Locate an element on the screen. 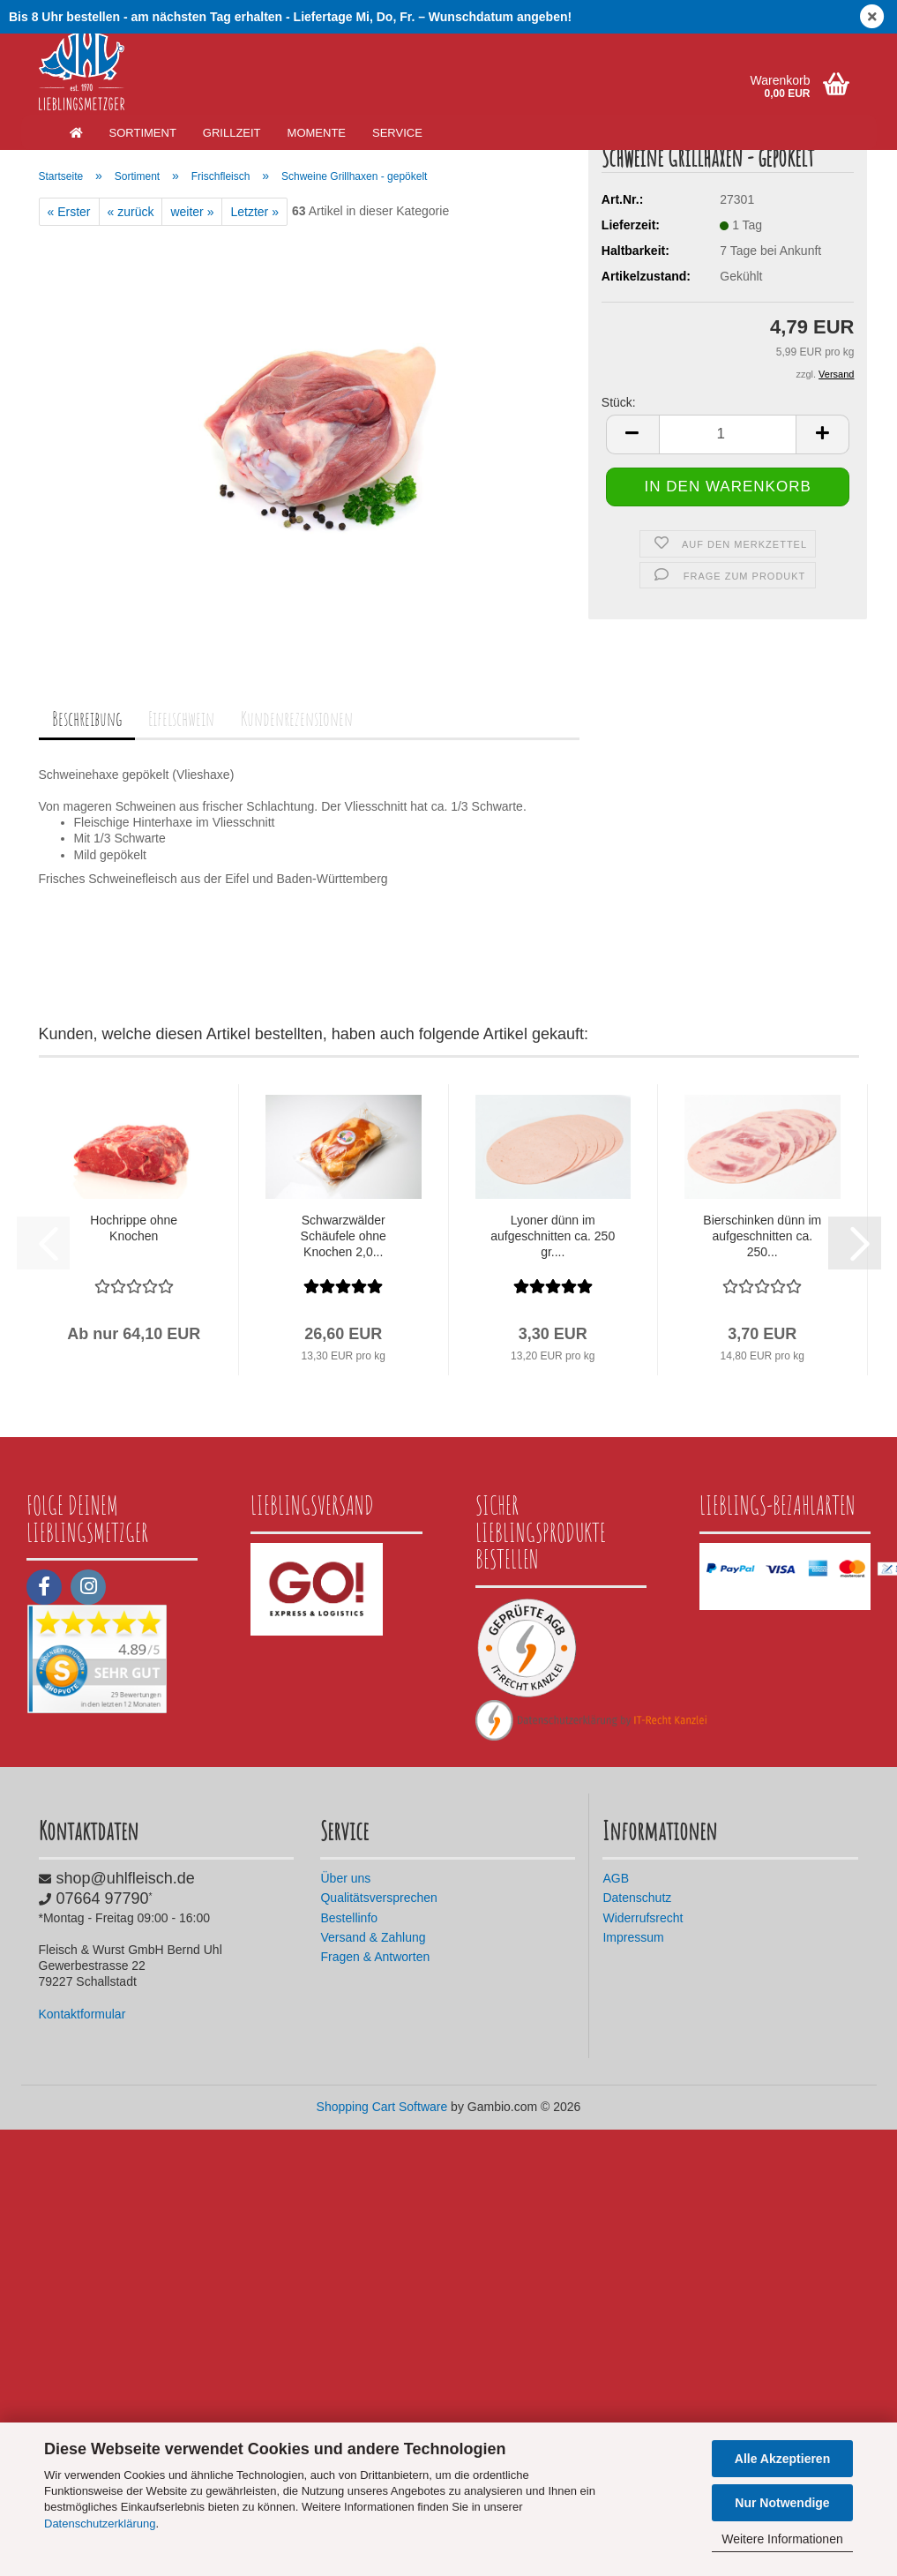 The image size is (897, 2576). Beschreibung is located at coordinates (87, 718).